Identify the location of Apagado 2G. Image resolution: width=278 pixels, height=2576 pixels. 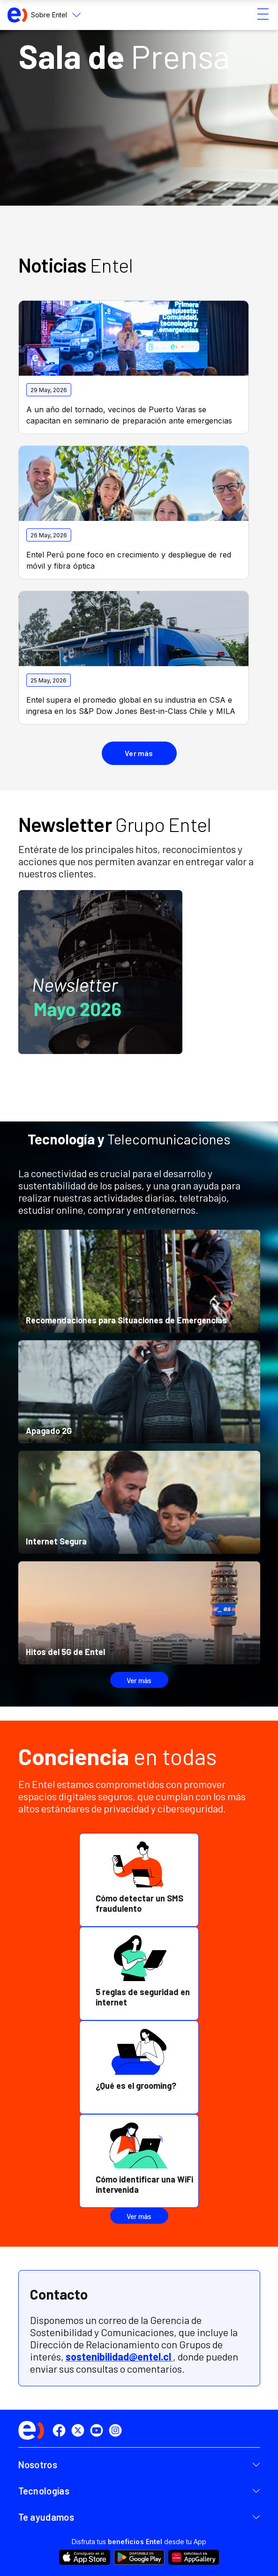
(49, 1430).